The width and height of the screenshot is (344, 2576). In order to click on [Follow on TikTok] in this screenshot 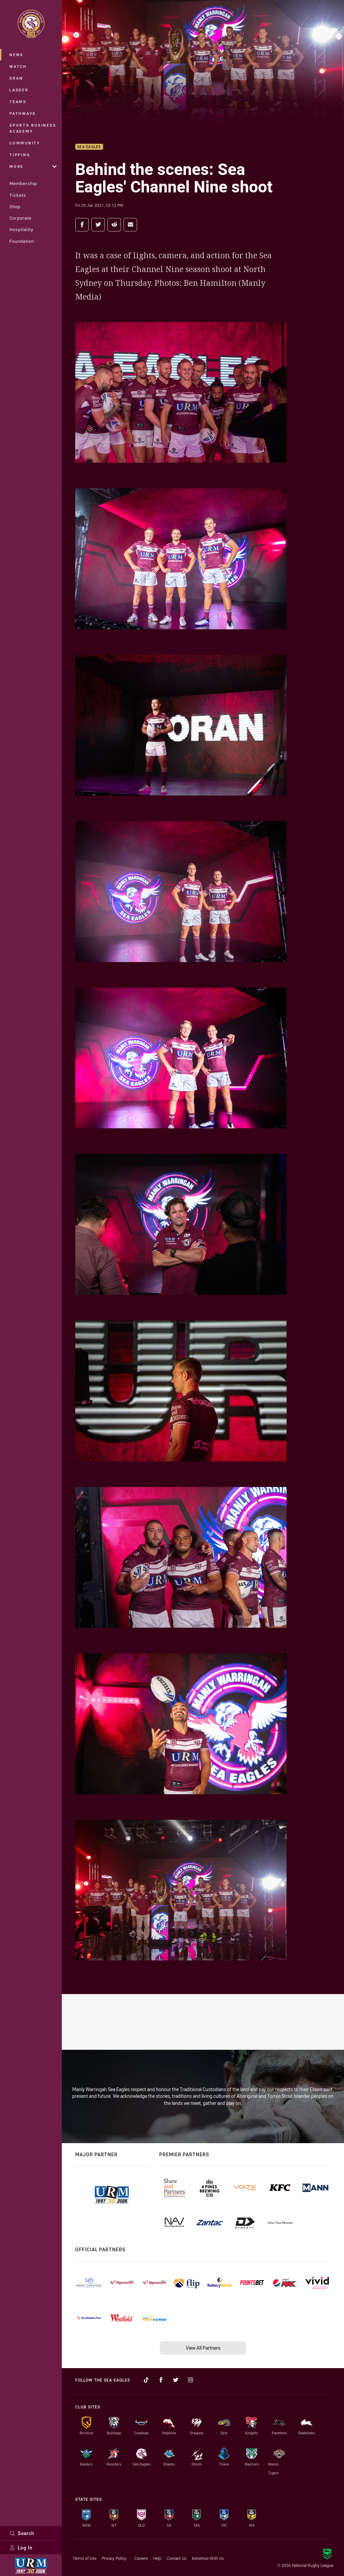, I will do `click(146, 2380)`.